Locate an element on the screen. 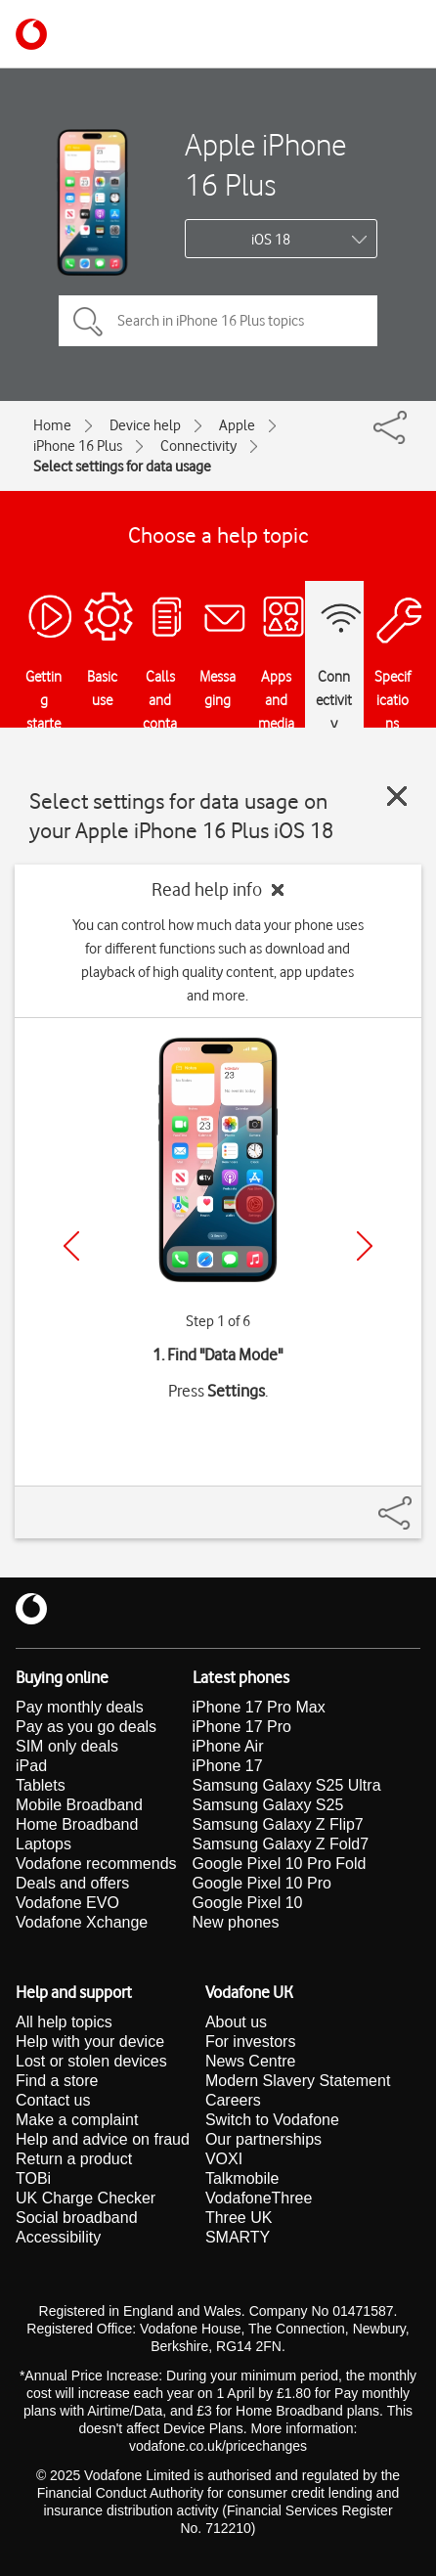  Pay monthly deals is located at coordinates (80, 1707).